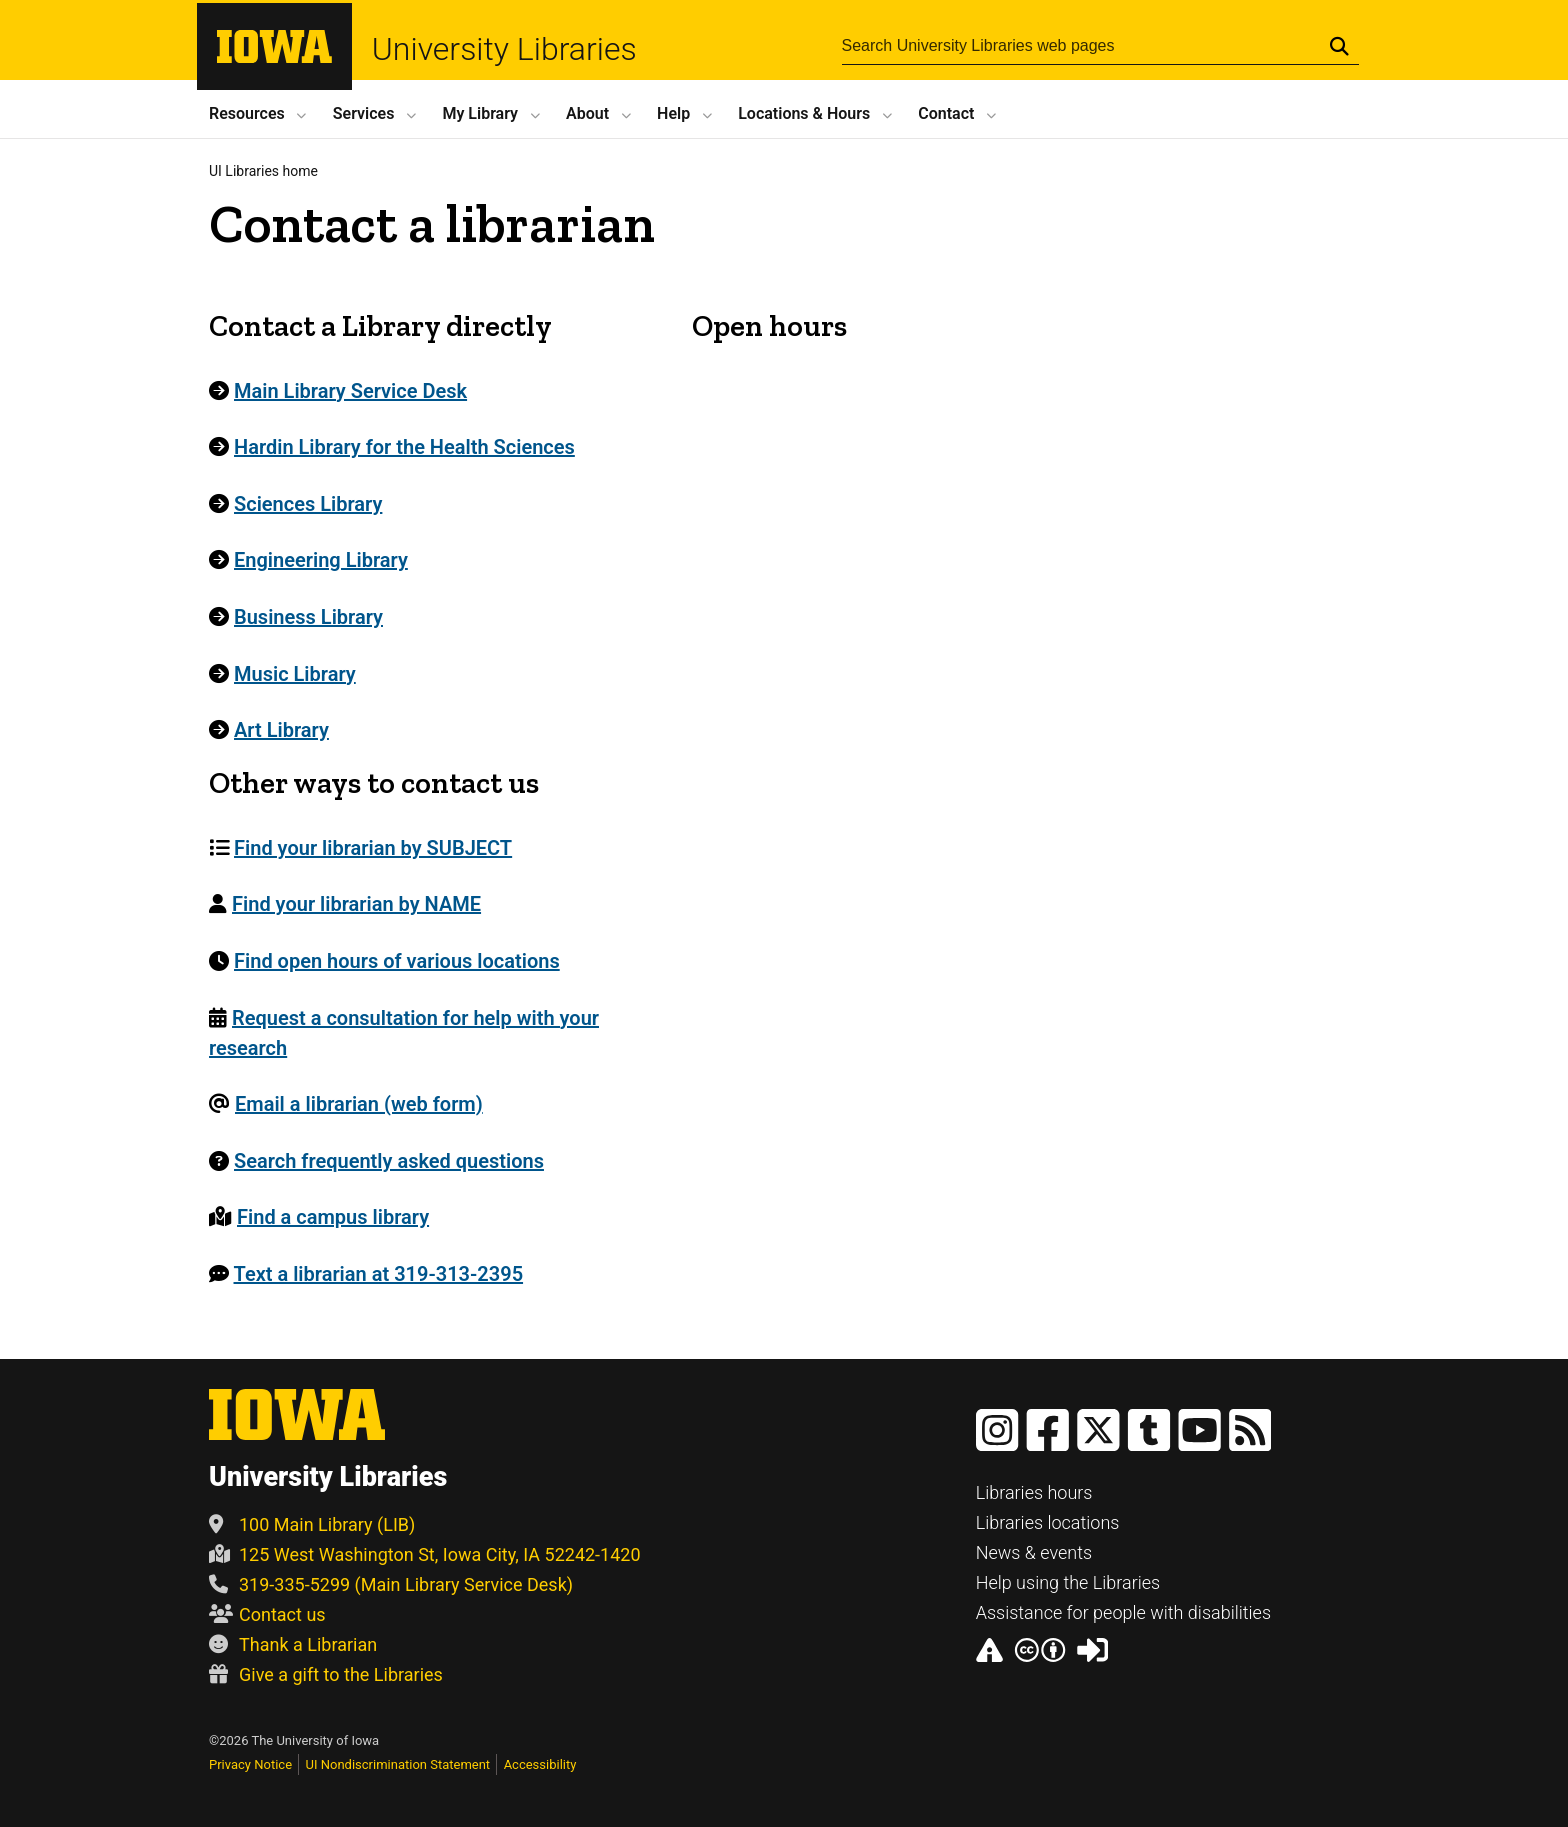  Describe the element at coordinates (333, 1217) in the screenshot. I see `Find a campus library` at that location.